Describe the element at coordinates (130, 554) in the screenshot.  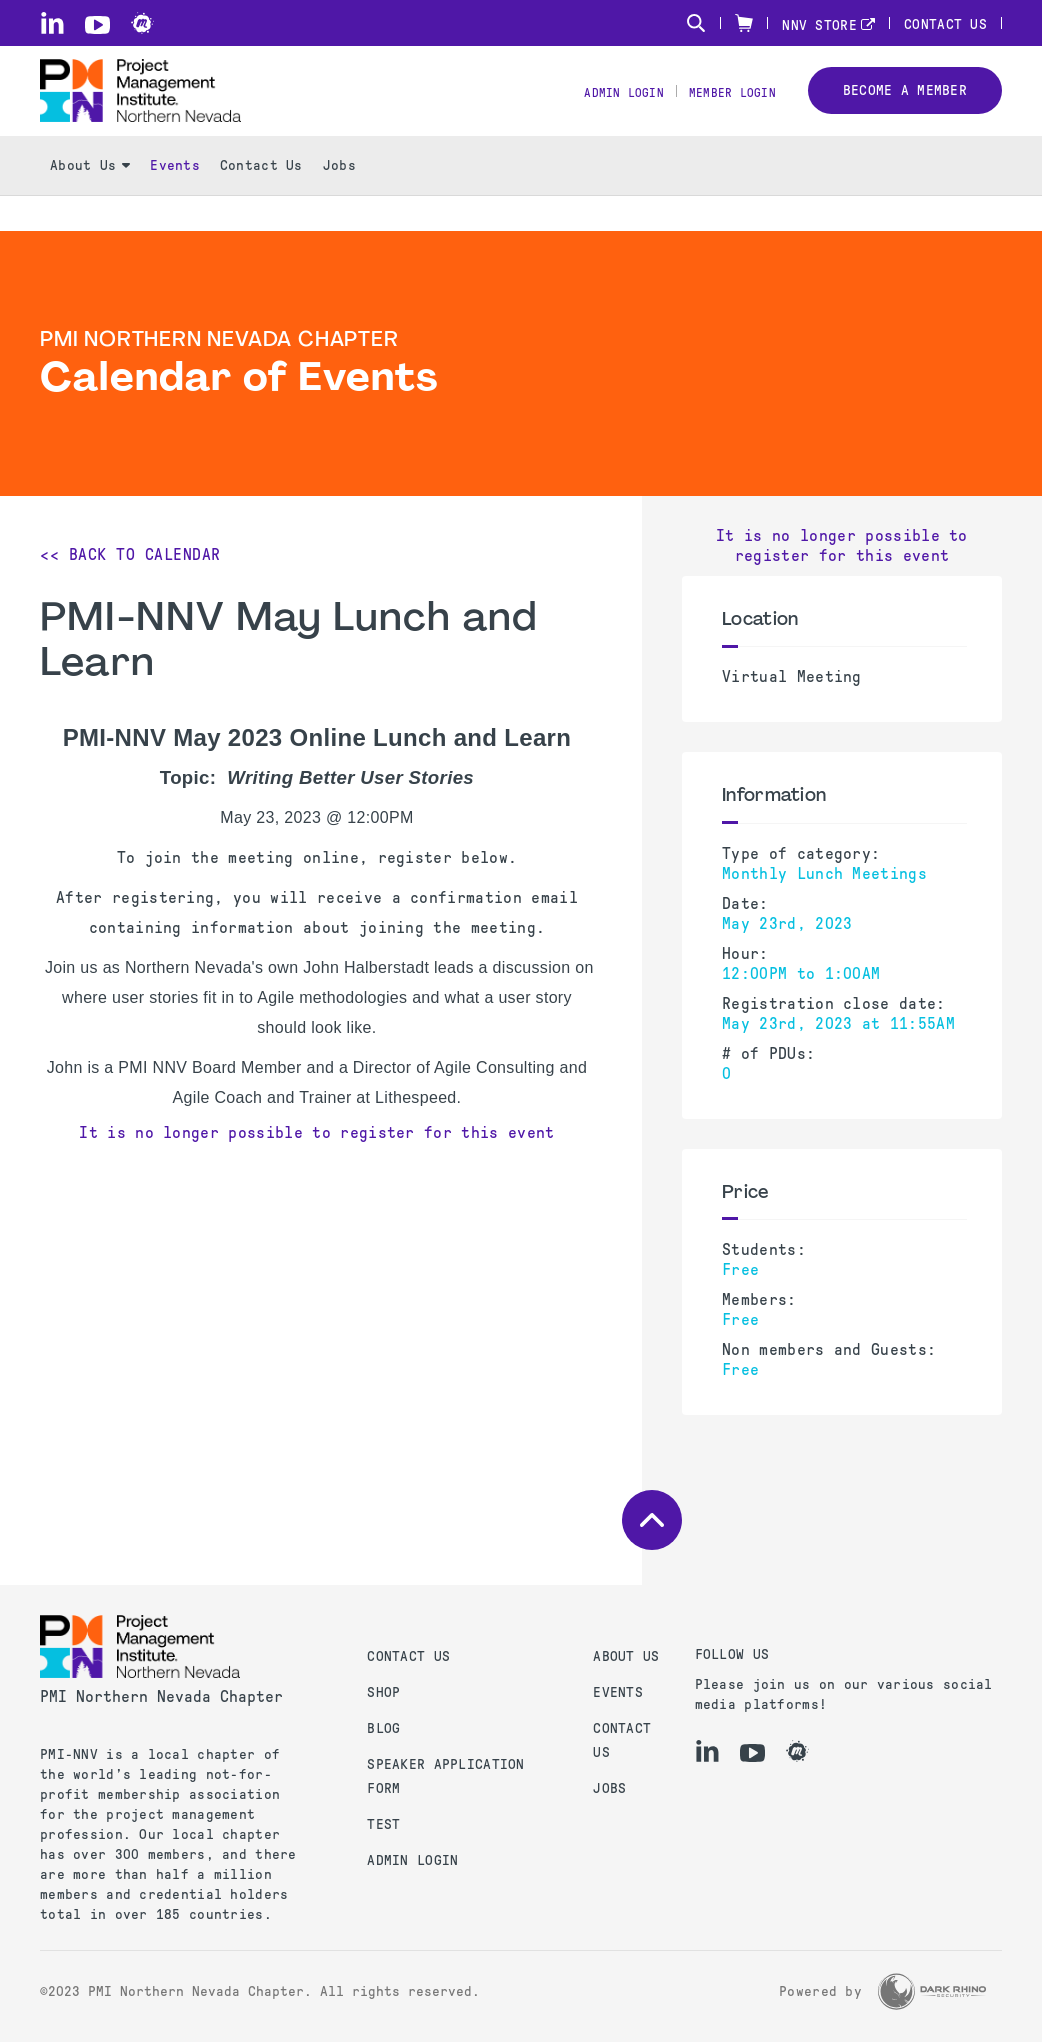
I see `<< Back to Calendar` at that location.